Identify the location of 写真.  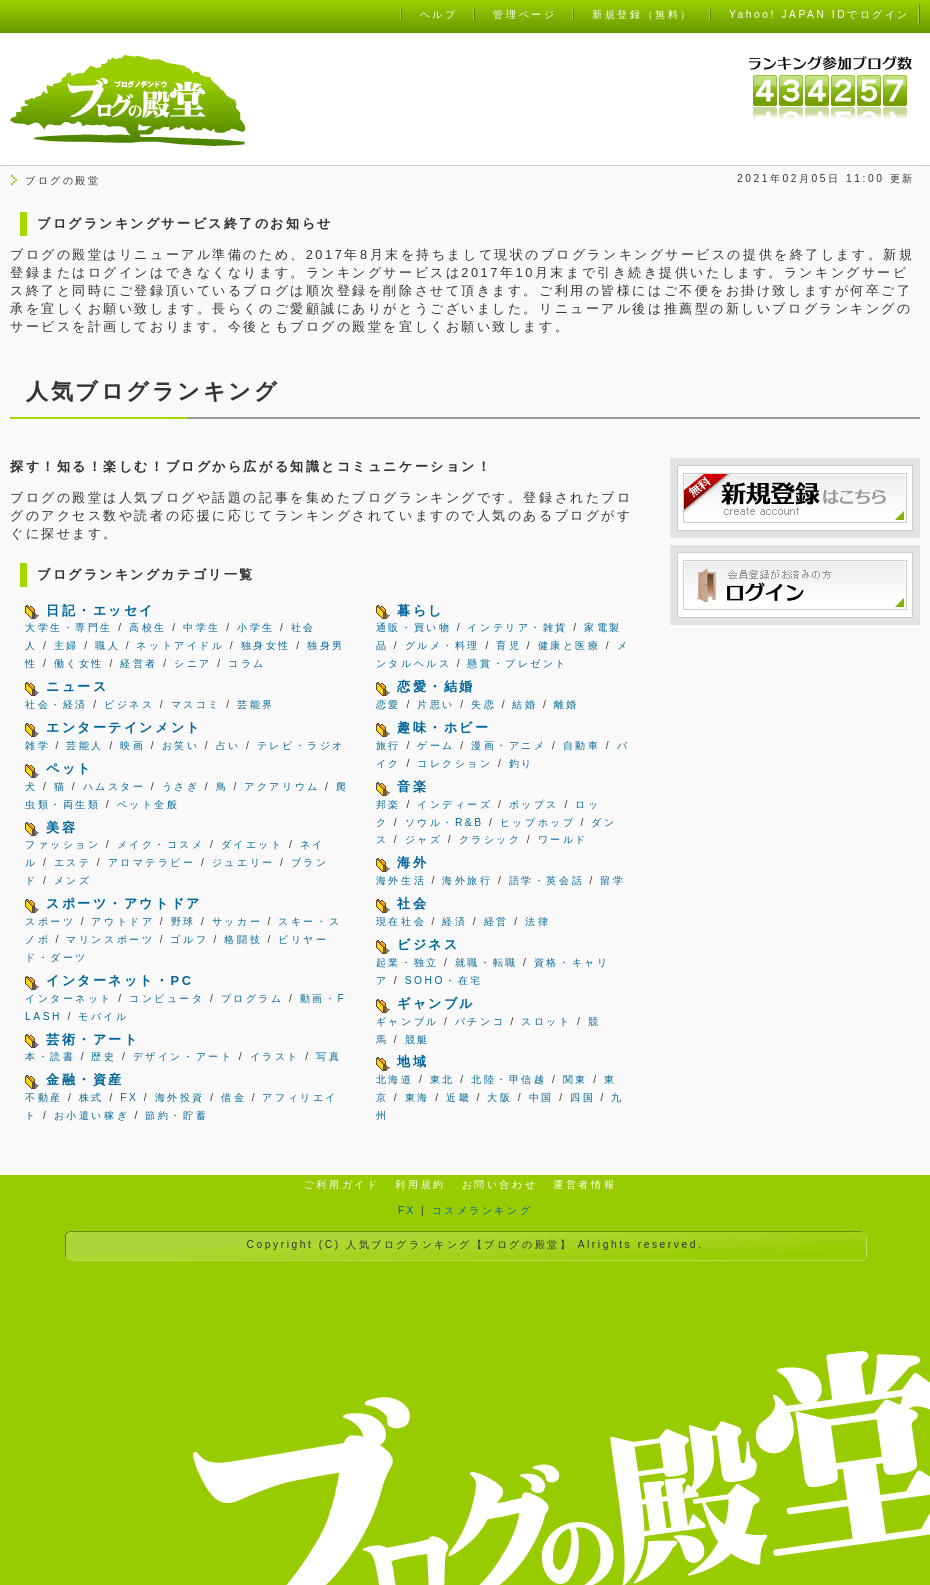
(328, 1056).